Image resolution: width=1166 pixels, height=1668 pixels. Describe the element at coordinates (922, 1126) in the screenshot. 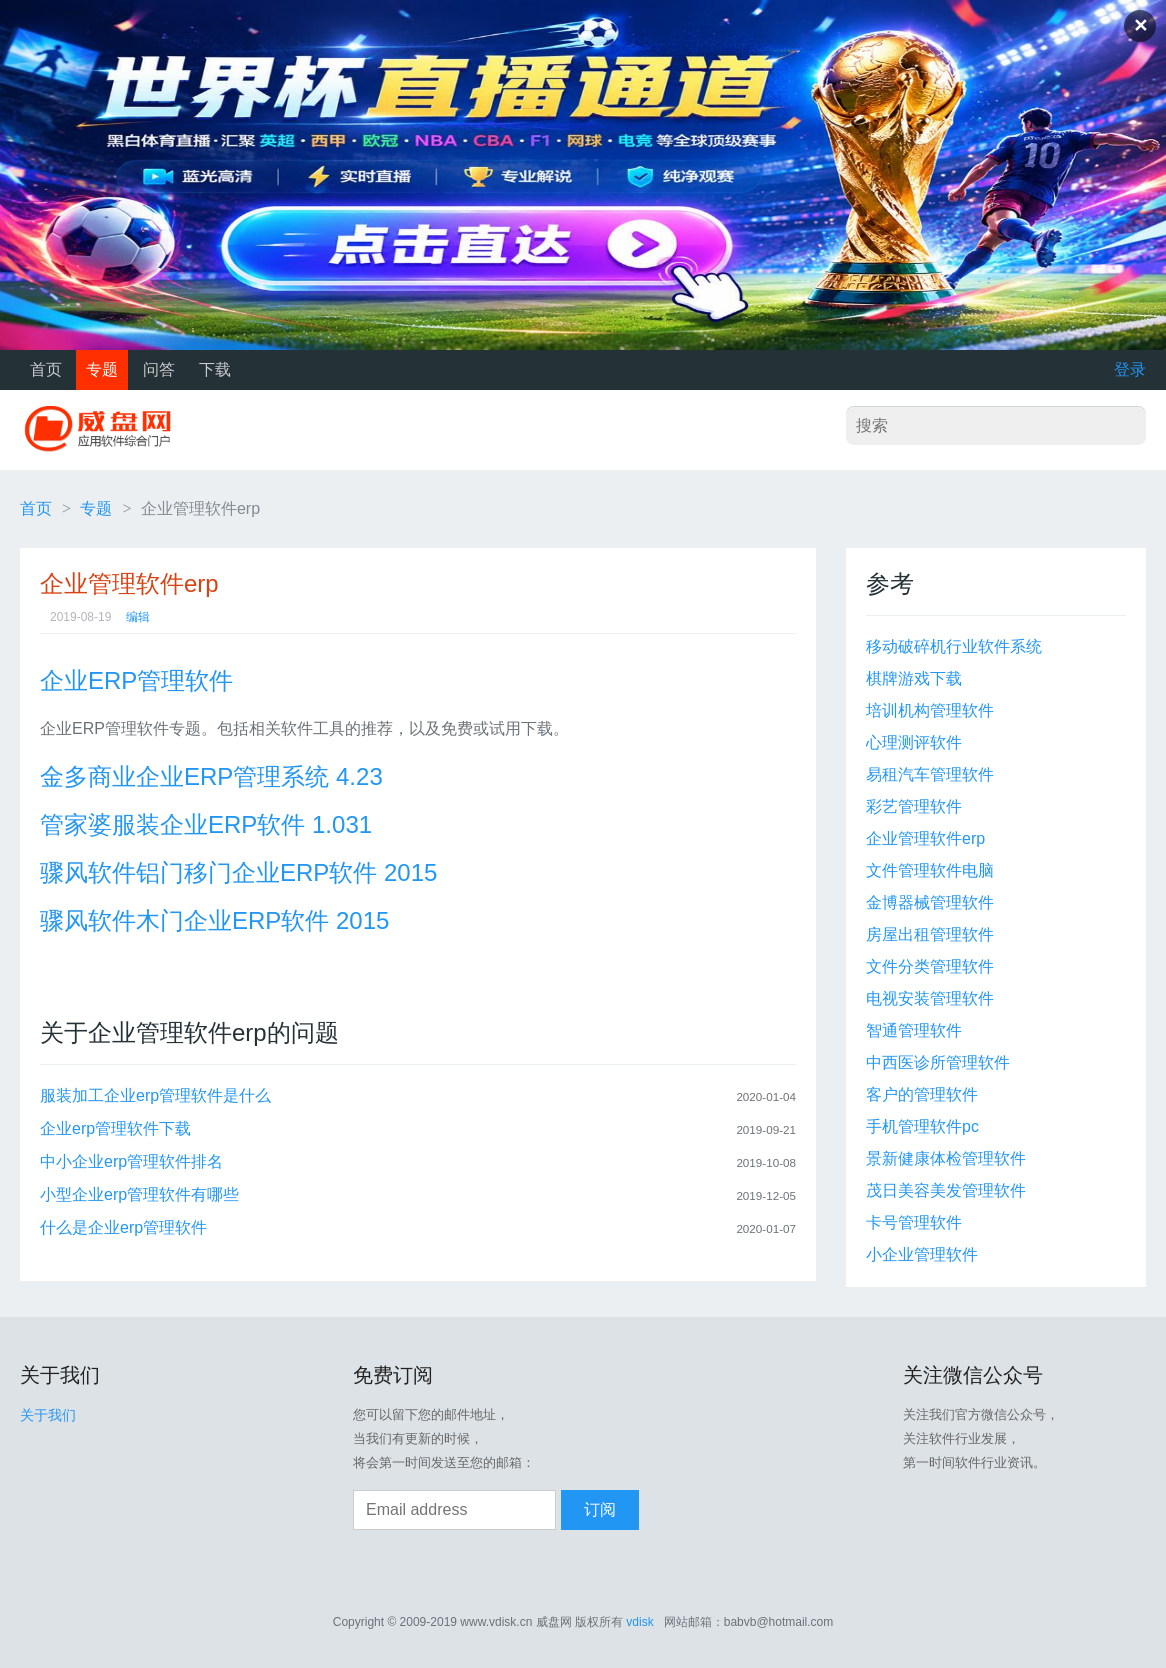

I see `手机管理软件pc` at that location.